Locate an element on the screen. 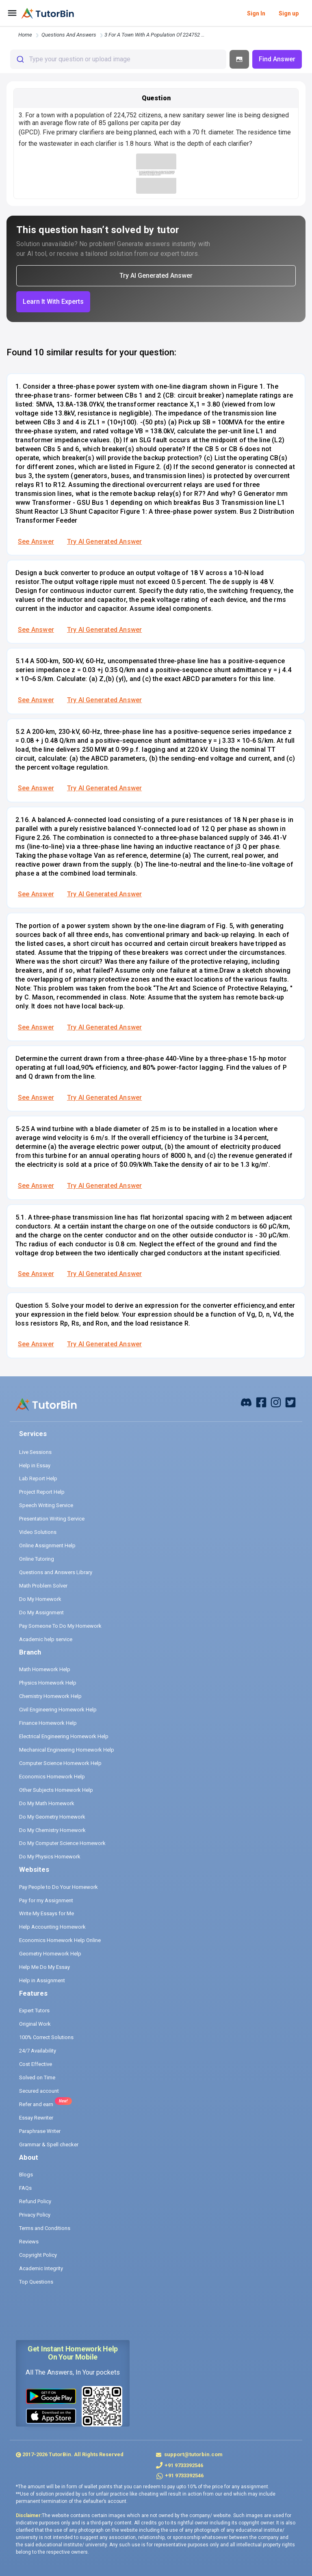 The image size is (312, 2576). FAQs is located at coordinates (25, 2188).